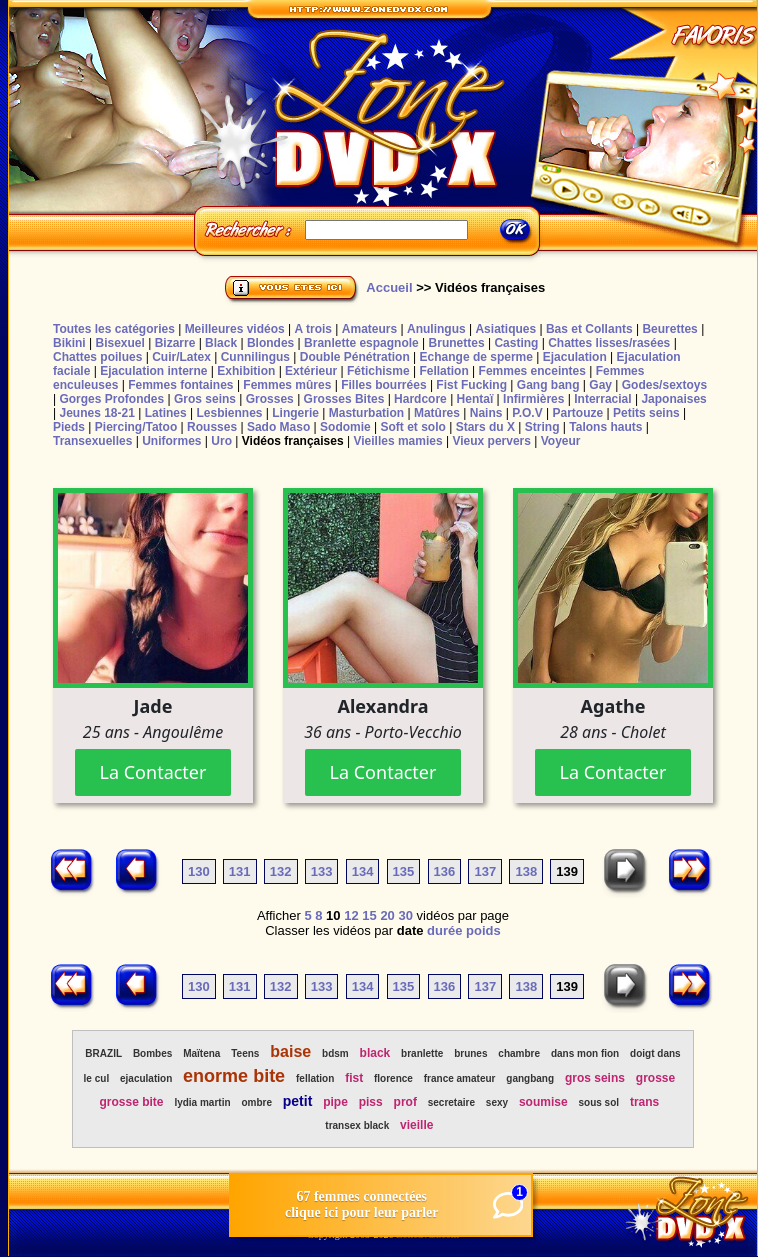 The image size is (758, 1257). Describe the element at coordinates (451, 1102) in the screenshot. I see `secretaire` at that location.